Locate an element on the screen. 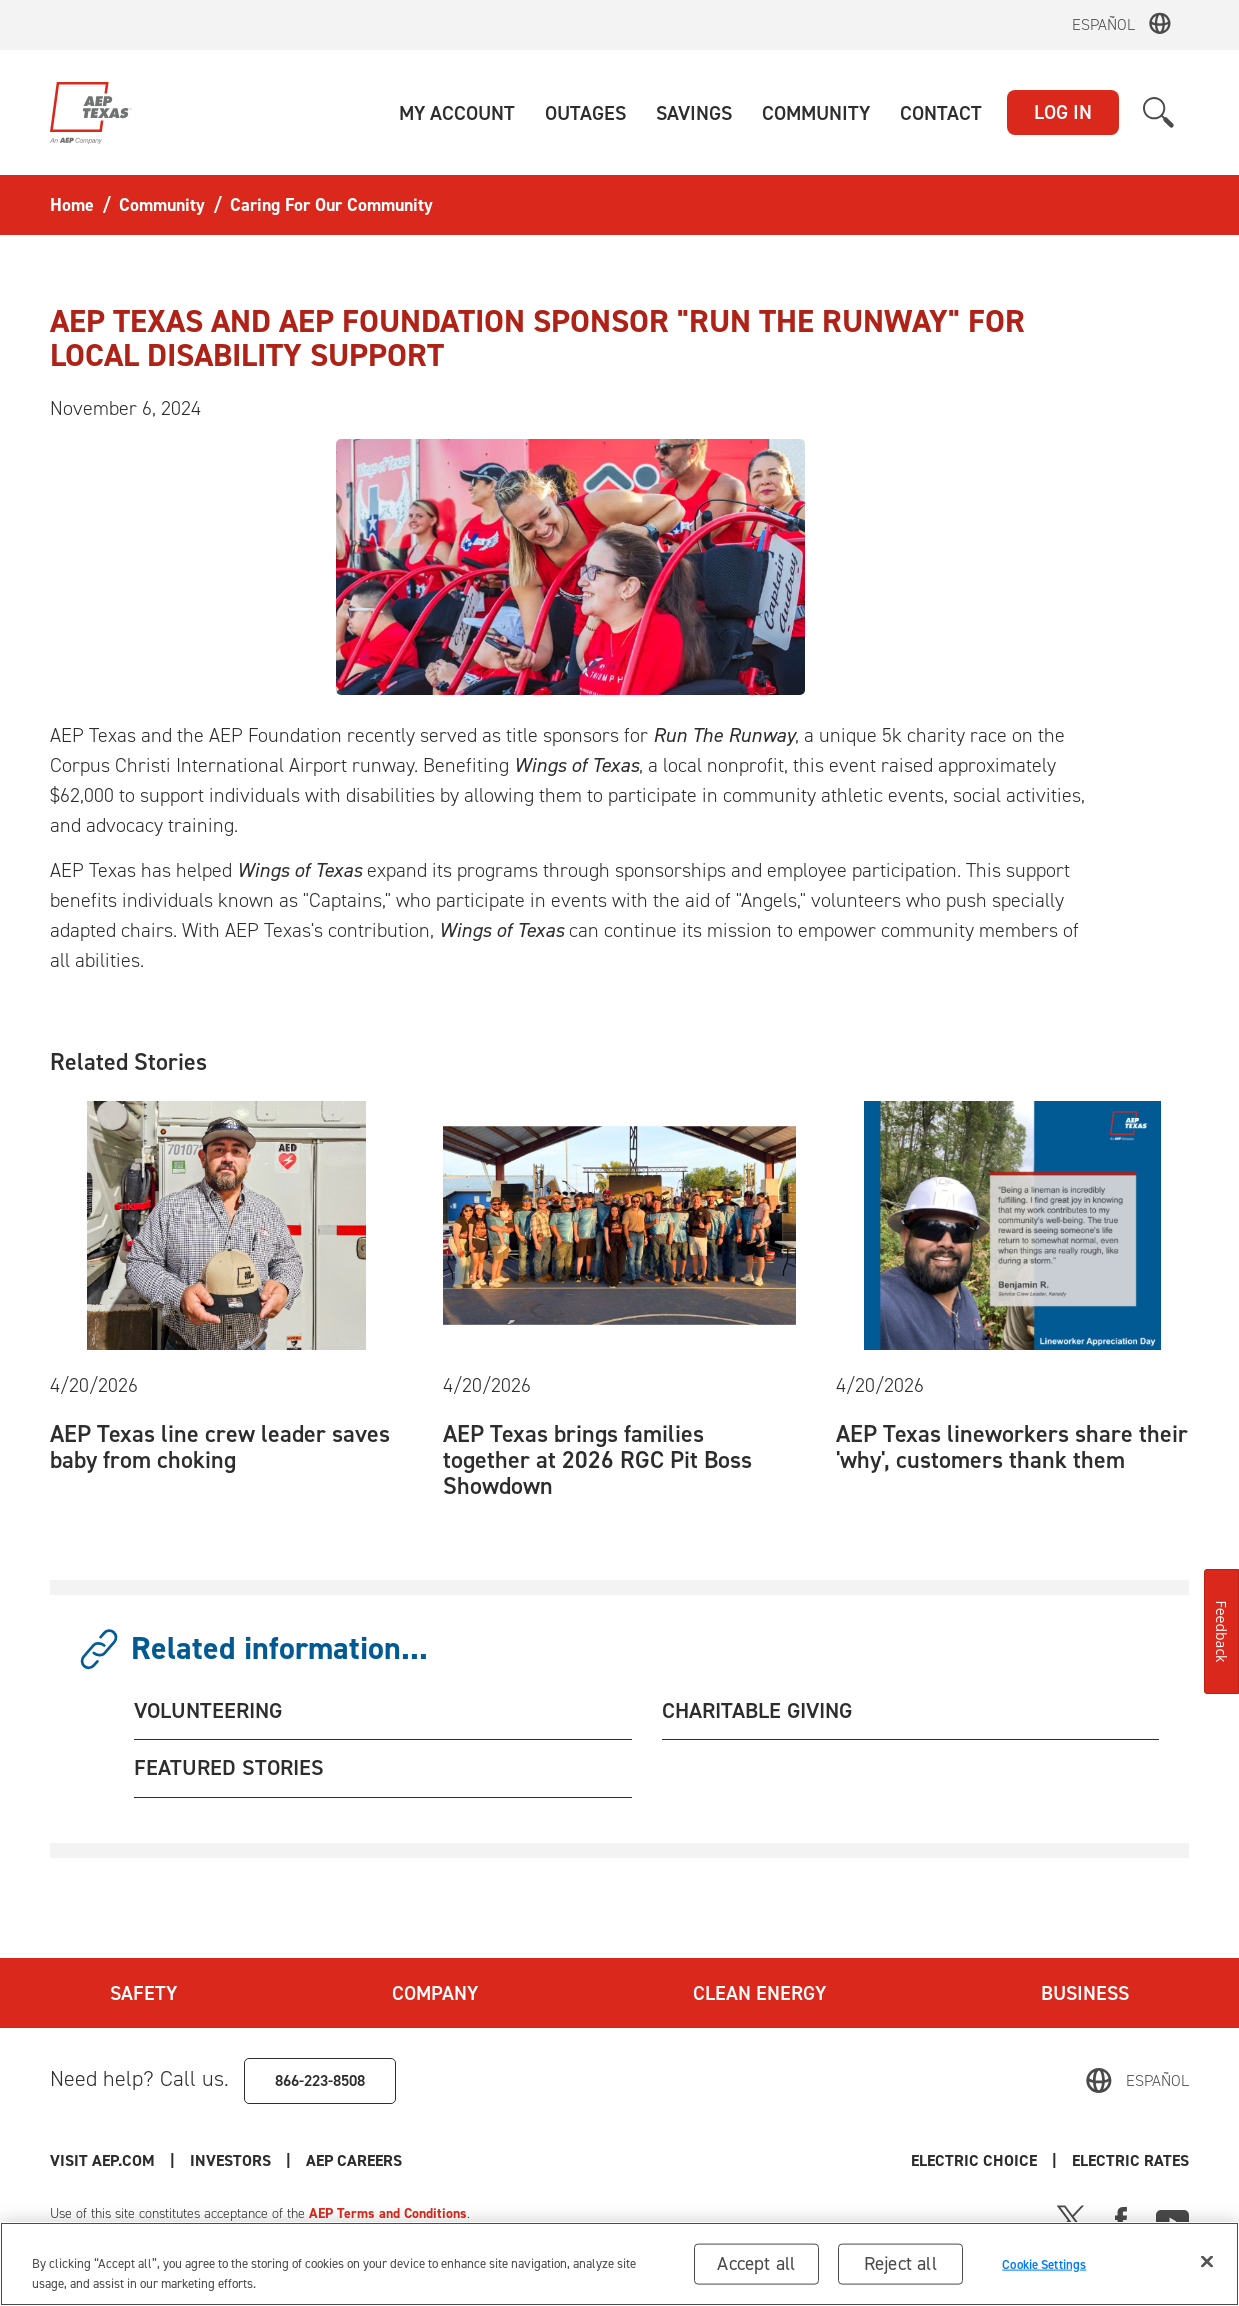 The image size is (1239, 2306). Accept all is located at coordinates (756, 2266).